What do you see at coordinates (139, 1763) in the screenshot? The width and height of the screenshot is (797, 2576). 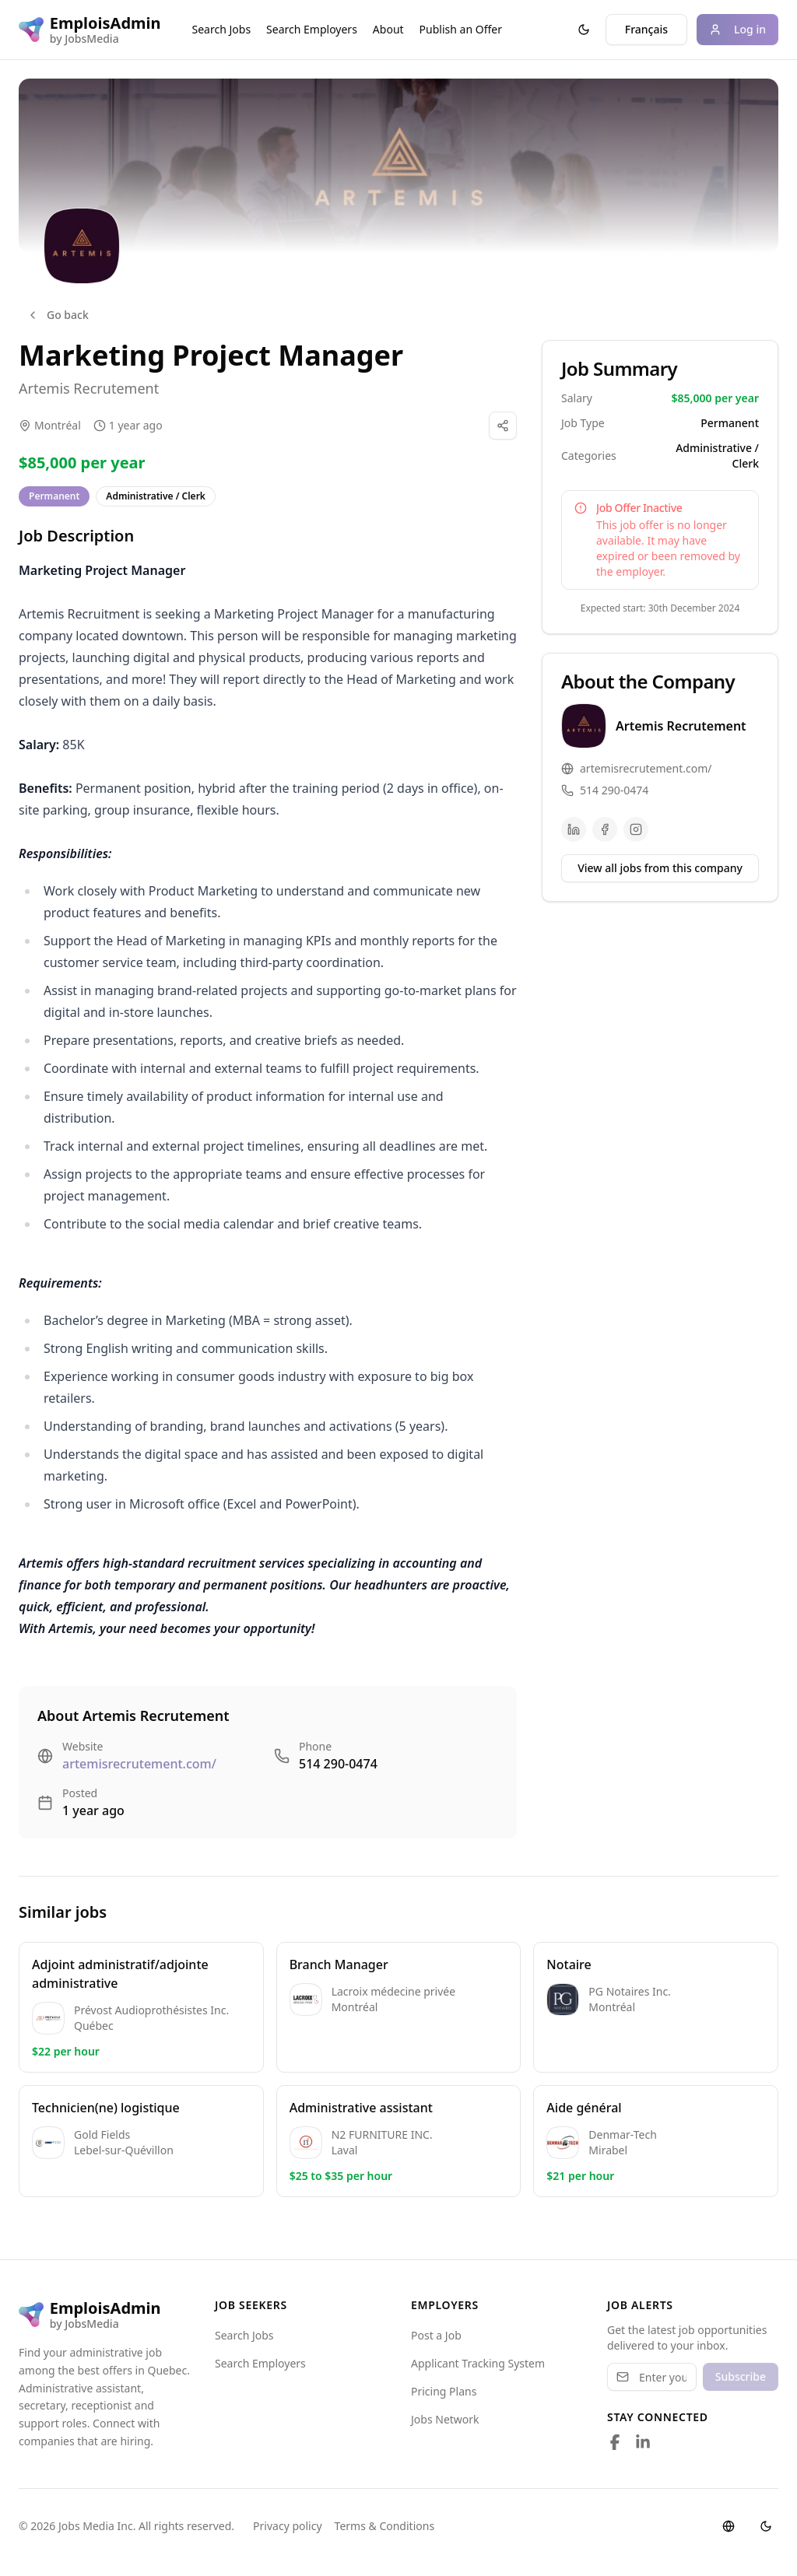 I see `artemisrecrutement.com/` at bounding box center [139, 1763].